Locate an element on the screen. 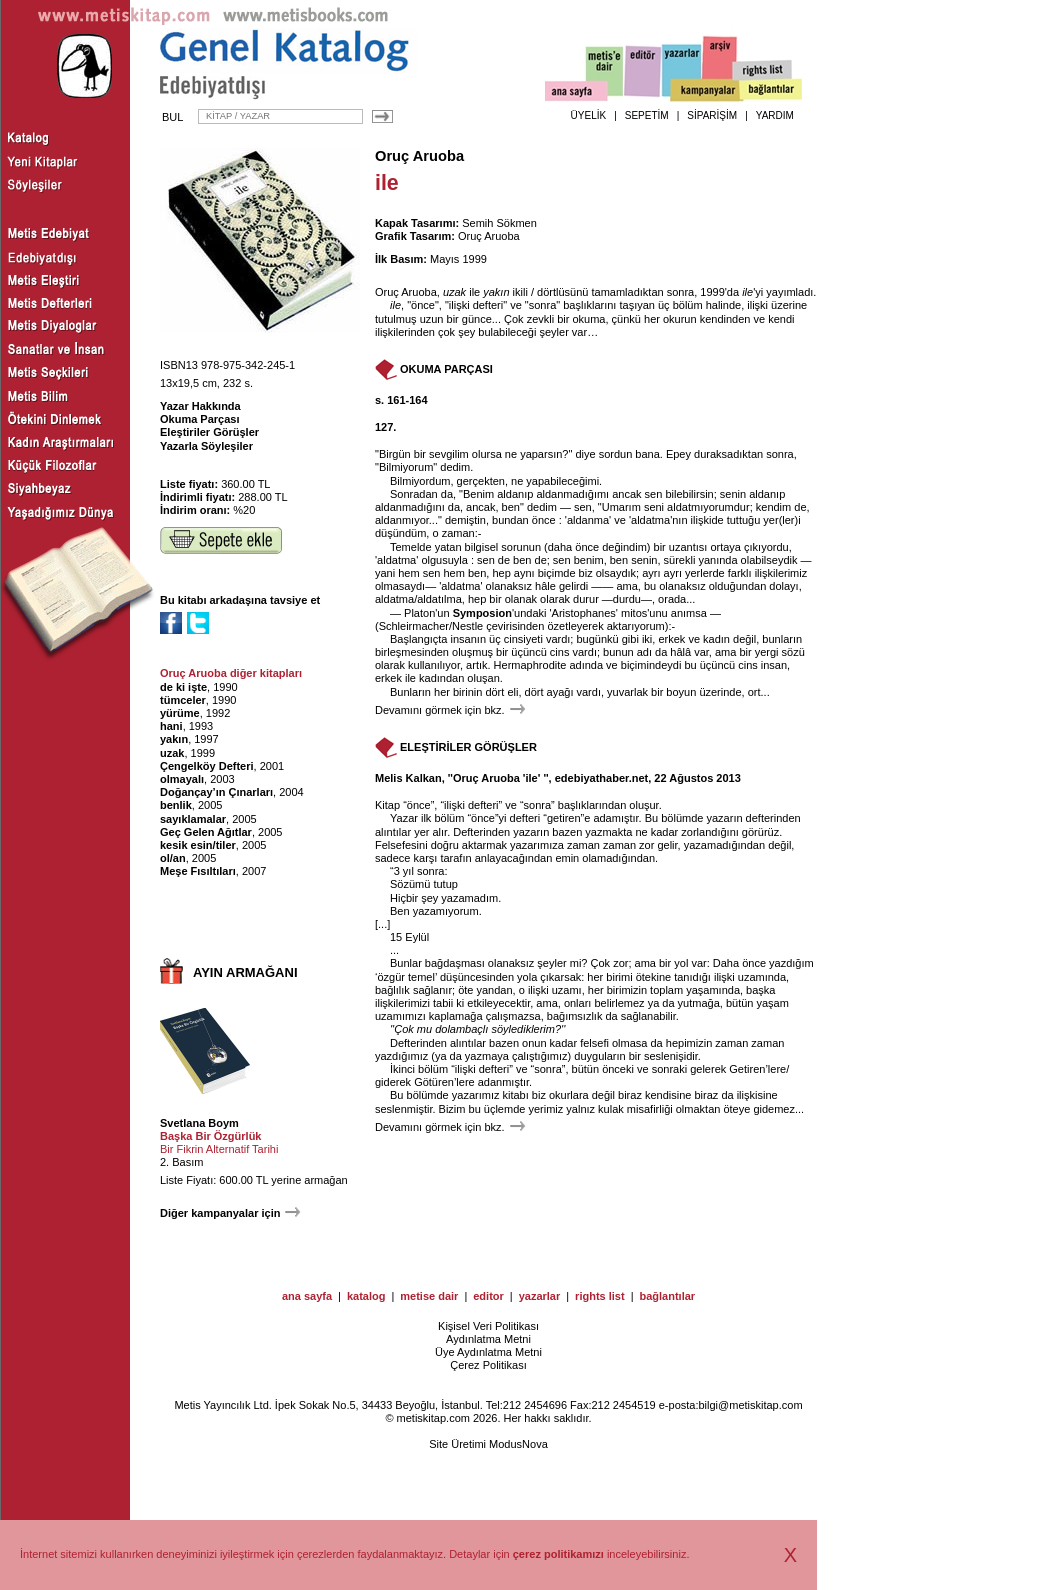  Aydınlatma Metni is located at coordinates (488, 1339).